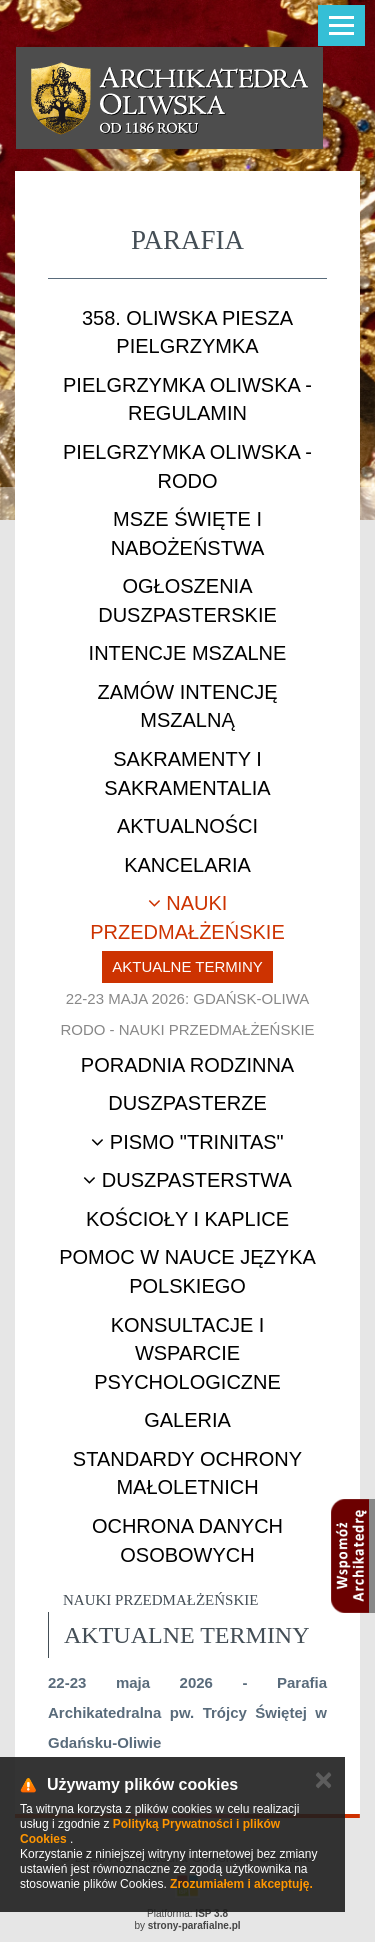 Image resolution: width=375 pixels, height=1942 pixels. Describe the element at coordinates (187, 332) in the screenshot. I see `358. Oliwska Piesza Pielgrzymka` at that location.